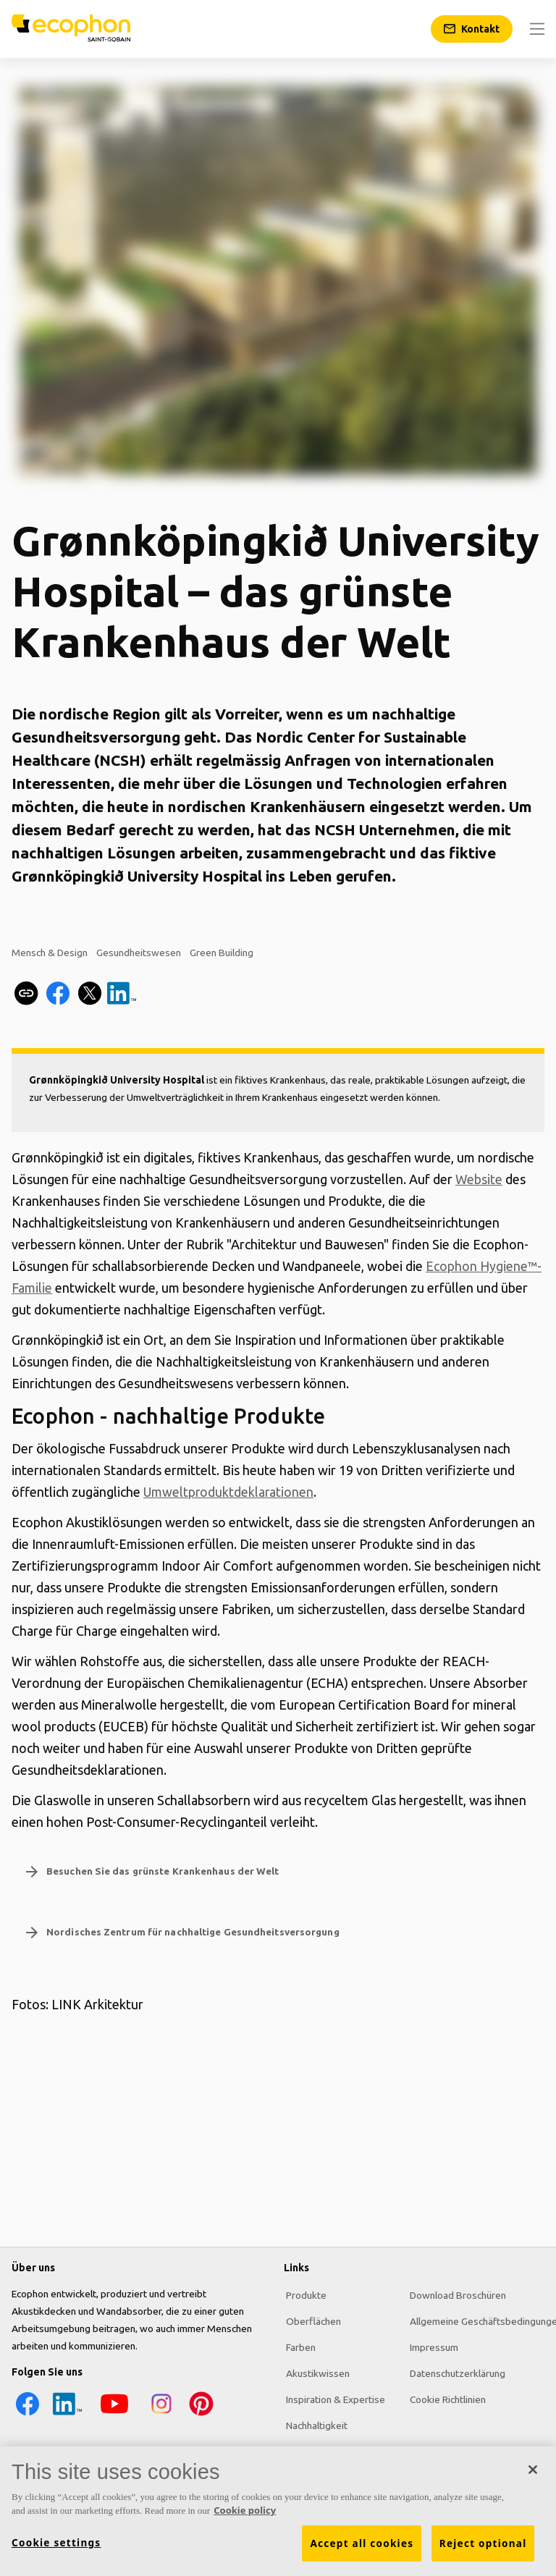  What do you see at coordinates (113, 2414) in the screenshot?
I see `[YouTube icon]` at bounding box center [113, 2414].